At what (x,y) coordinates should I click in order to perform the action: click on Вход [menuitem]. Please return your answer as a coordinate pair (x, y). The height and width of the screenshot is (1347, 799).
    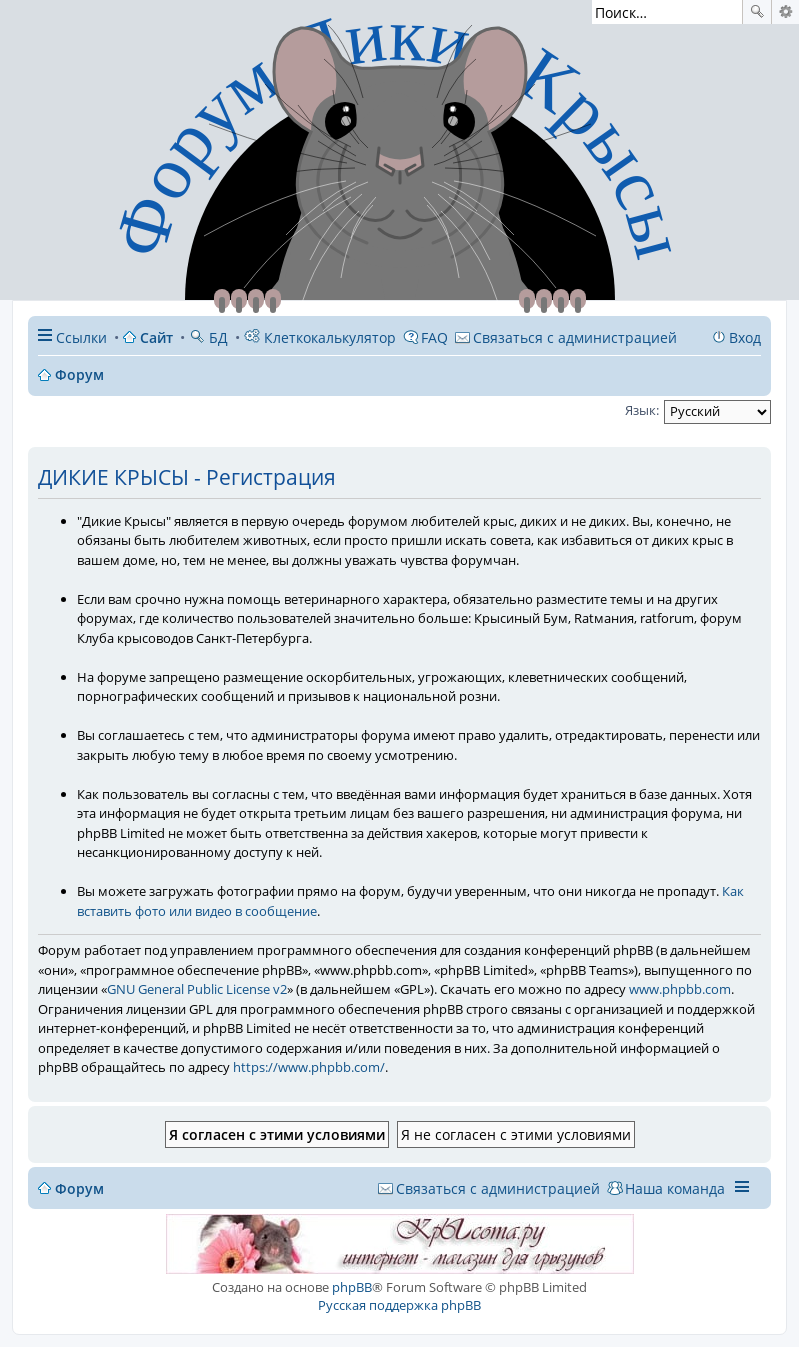
    Looking at the image, I should click on (745, 337).